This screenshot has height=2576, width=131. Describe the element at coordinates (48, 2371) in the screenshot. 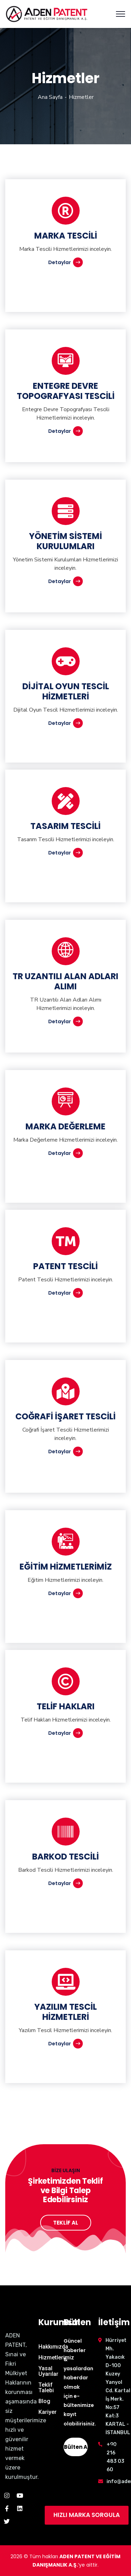

I see `Yasal Uyarılar` at that location.